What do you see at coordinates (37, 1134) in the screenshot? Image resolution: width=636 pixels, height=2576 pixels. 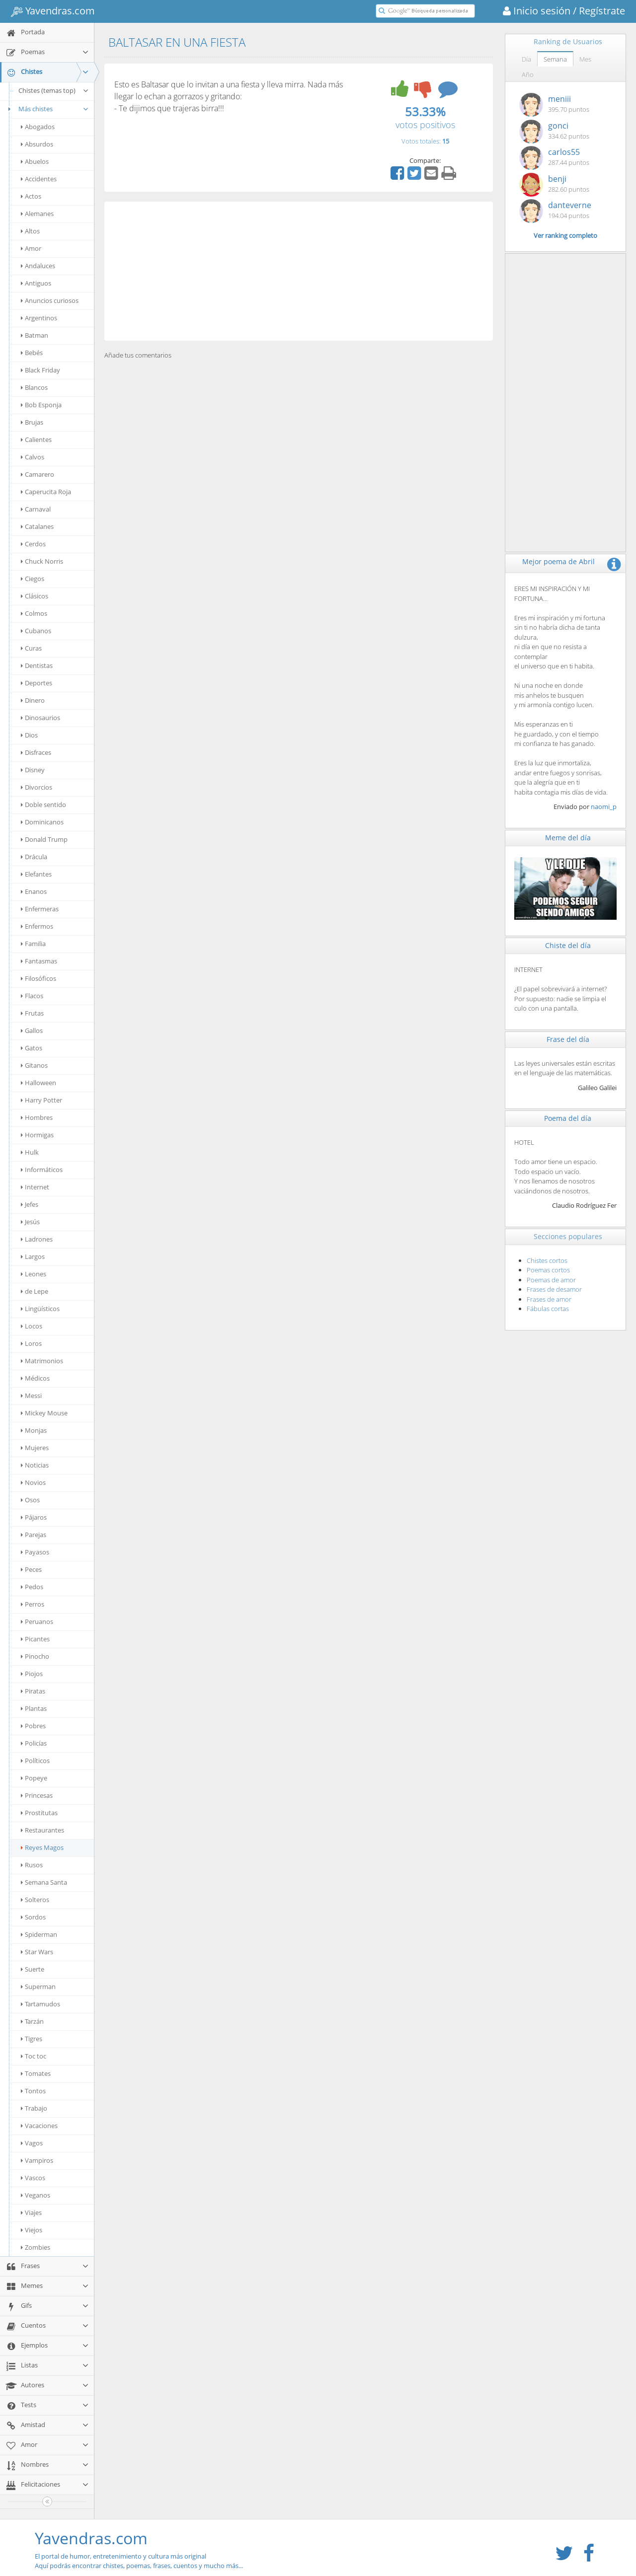 I see `Hormigas` at bounding box center [37, 1134].